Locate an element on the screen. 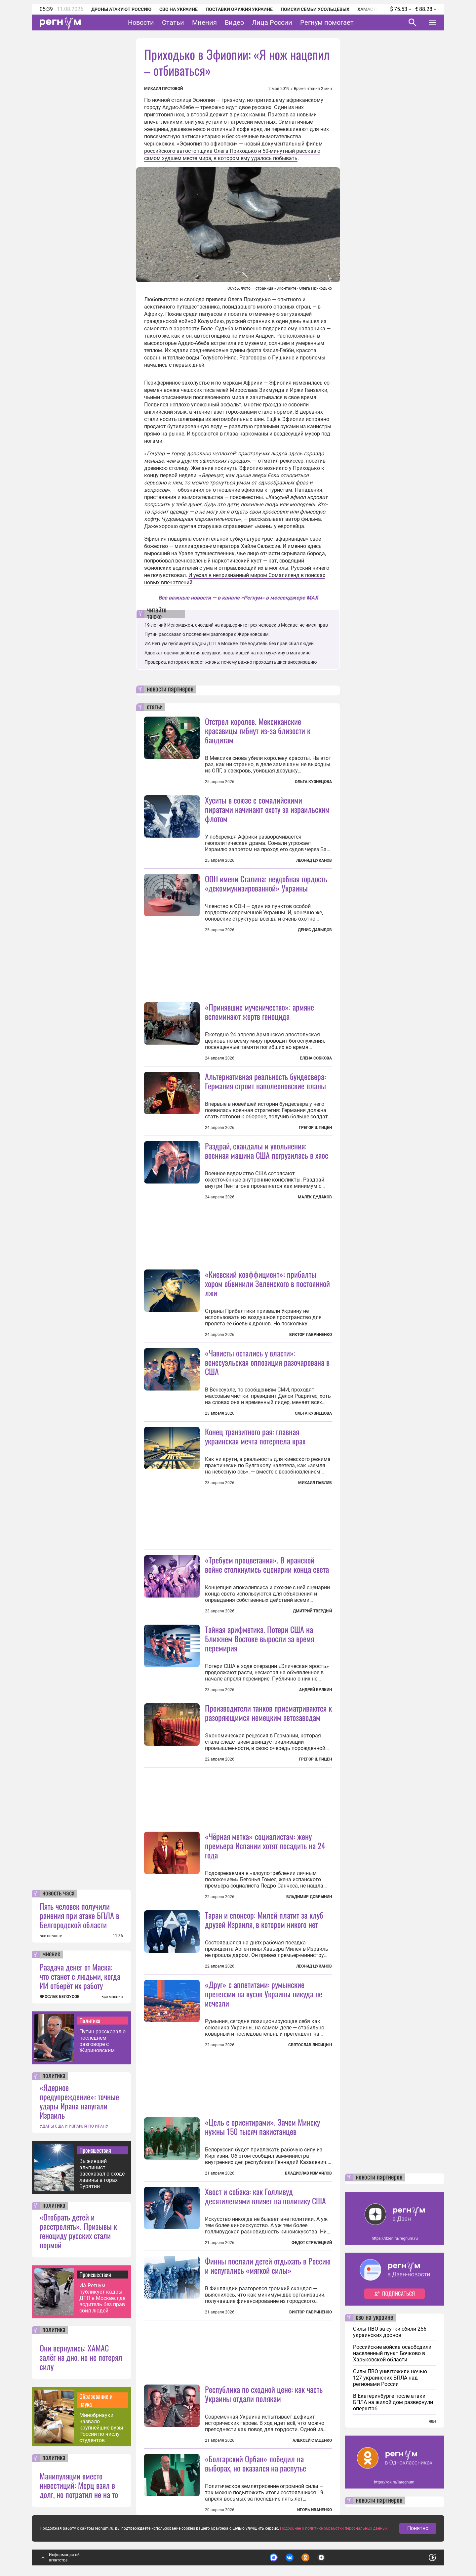 The image size is (476, 2576). «Принявшие мученичество»: армяне вспоминают жертв геноцида is located at coordinates (259, 1011).